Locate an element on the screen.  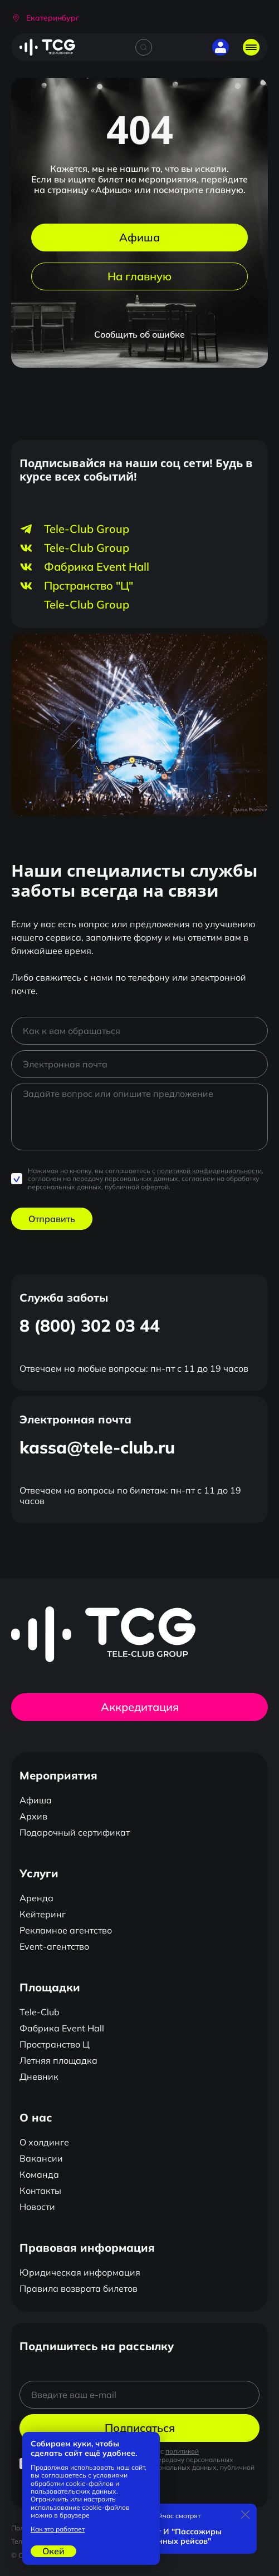
Квартет И "Пассажиры отложенных рейсов" is located at coordinates (175, 2536).